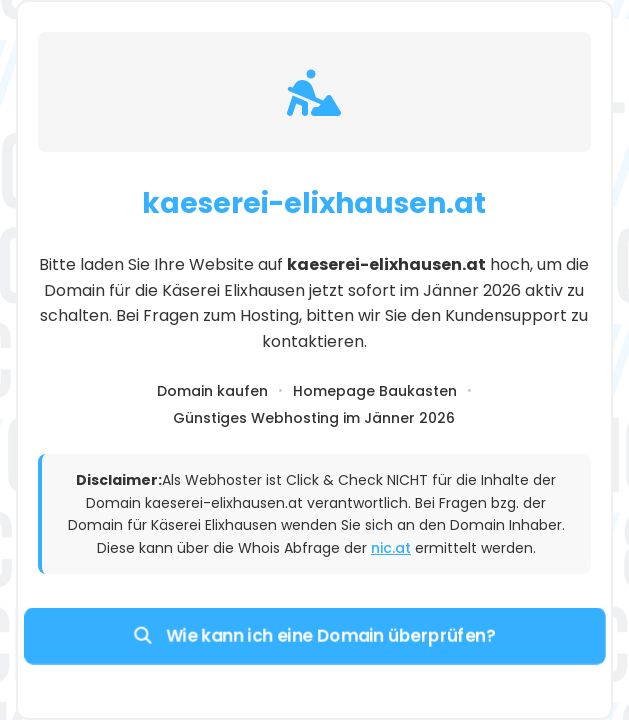  Describe the element at coordinates (391, 548) in the screenshot. I see `nic.at` at that location.